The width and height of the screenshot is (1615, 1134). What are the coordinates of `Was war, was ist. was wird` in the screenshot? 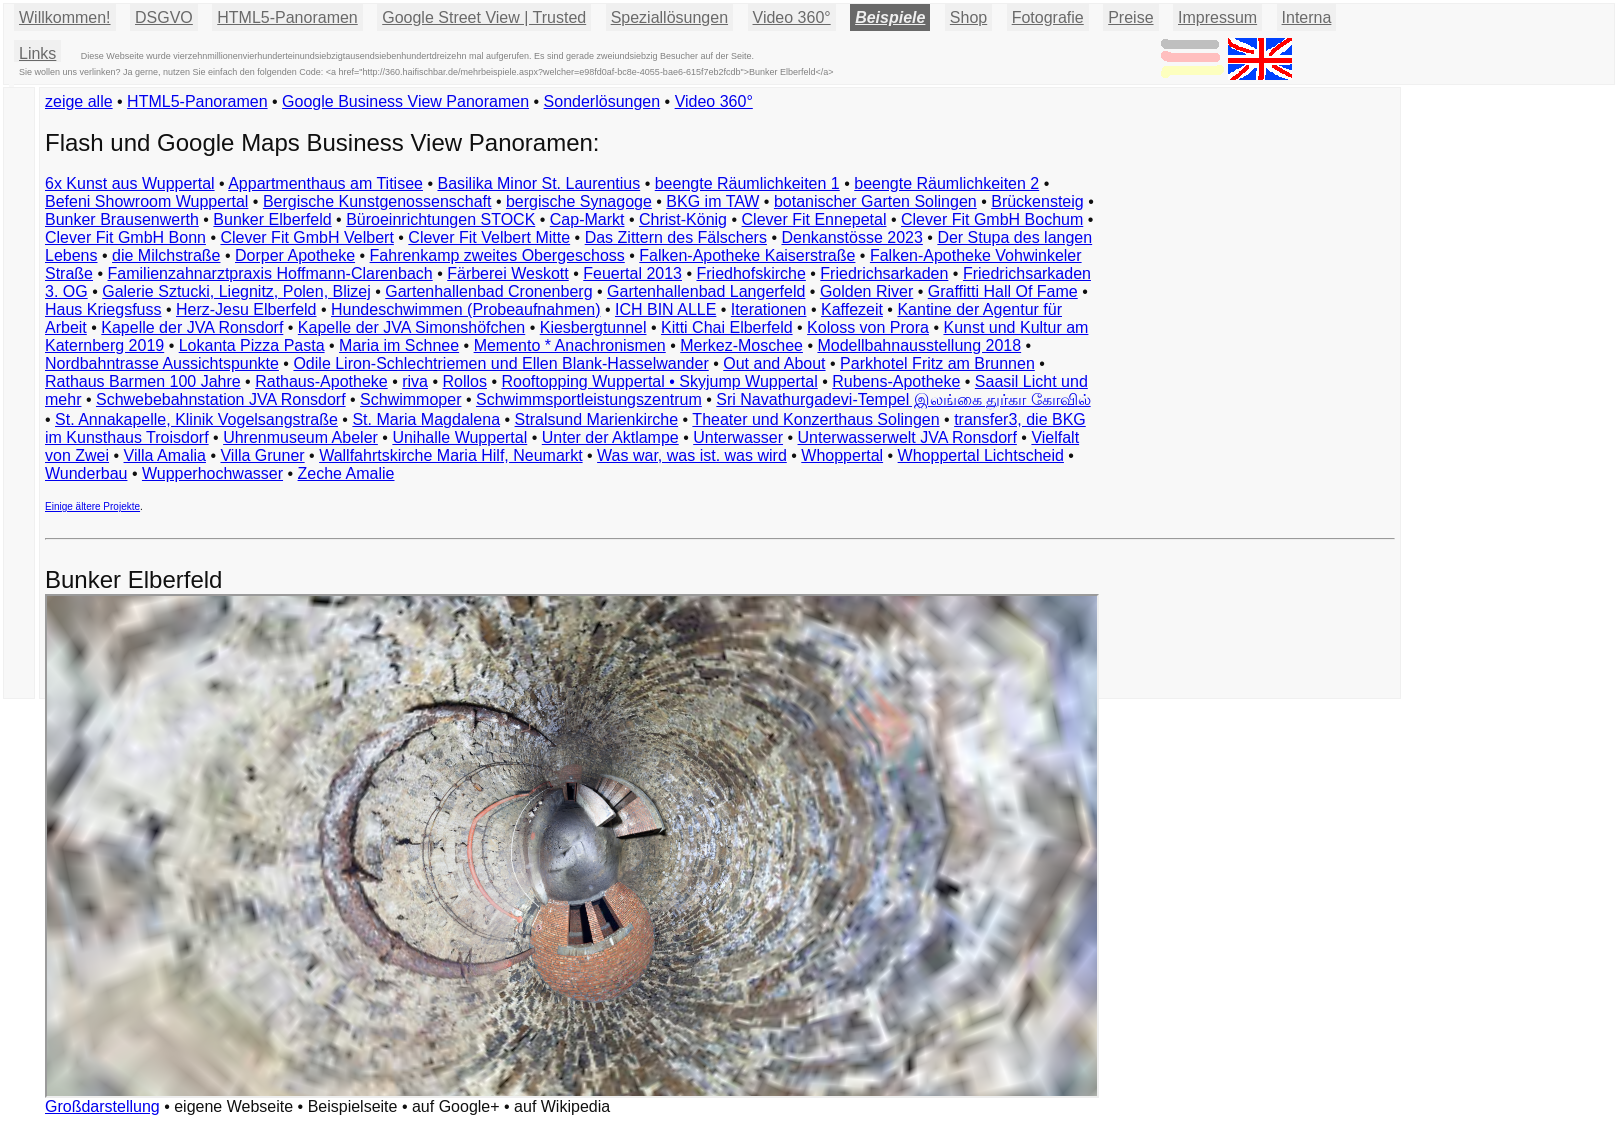 It's located at (692, 455).